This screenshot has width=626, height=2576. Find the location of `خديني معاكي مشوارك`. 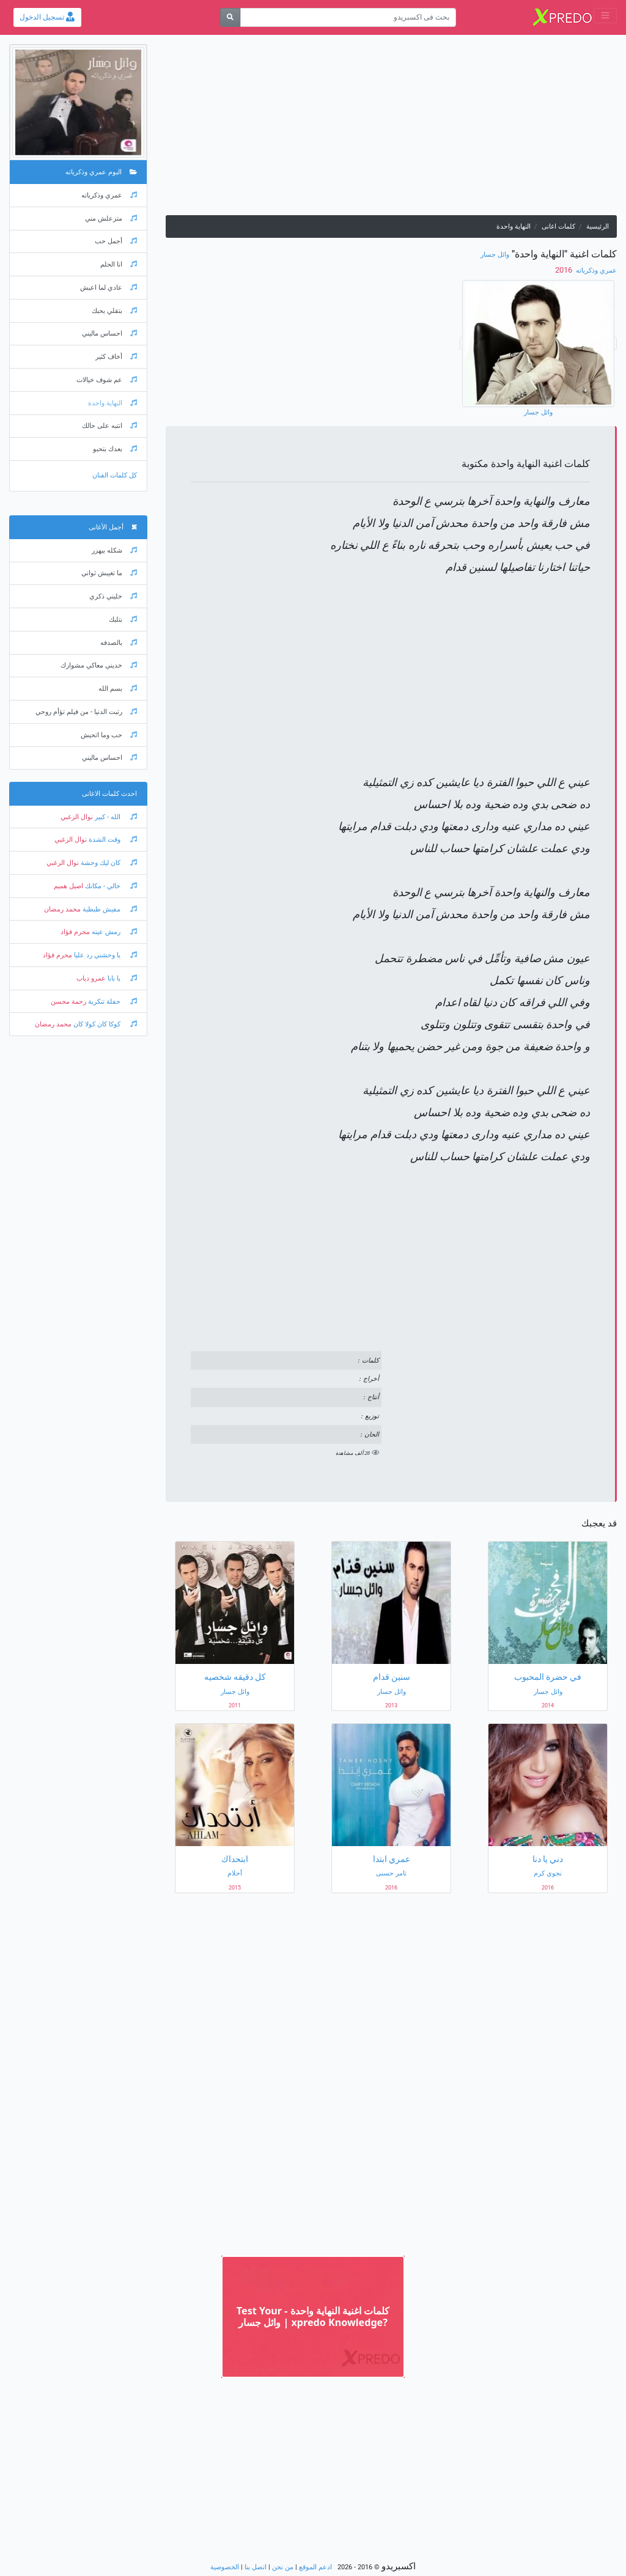

خديني معاكي مشوارك is located at coordinates (99, 665).